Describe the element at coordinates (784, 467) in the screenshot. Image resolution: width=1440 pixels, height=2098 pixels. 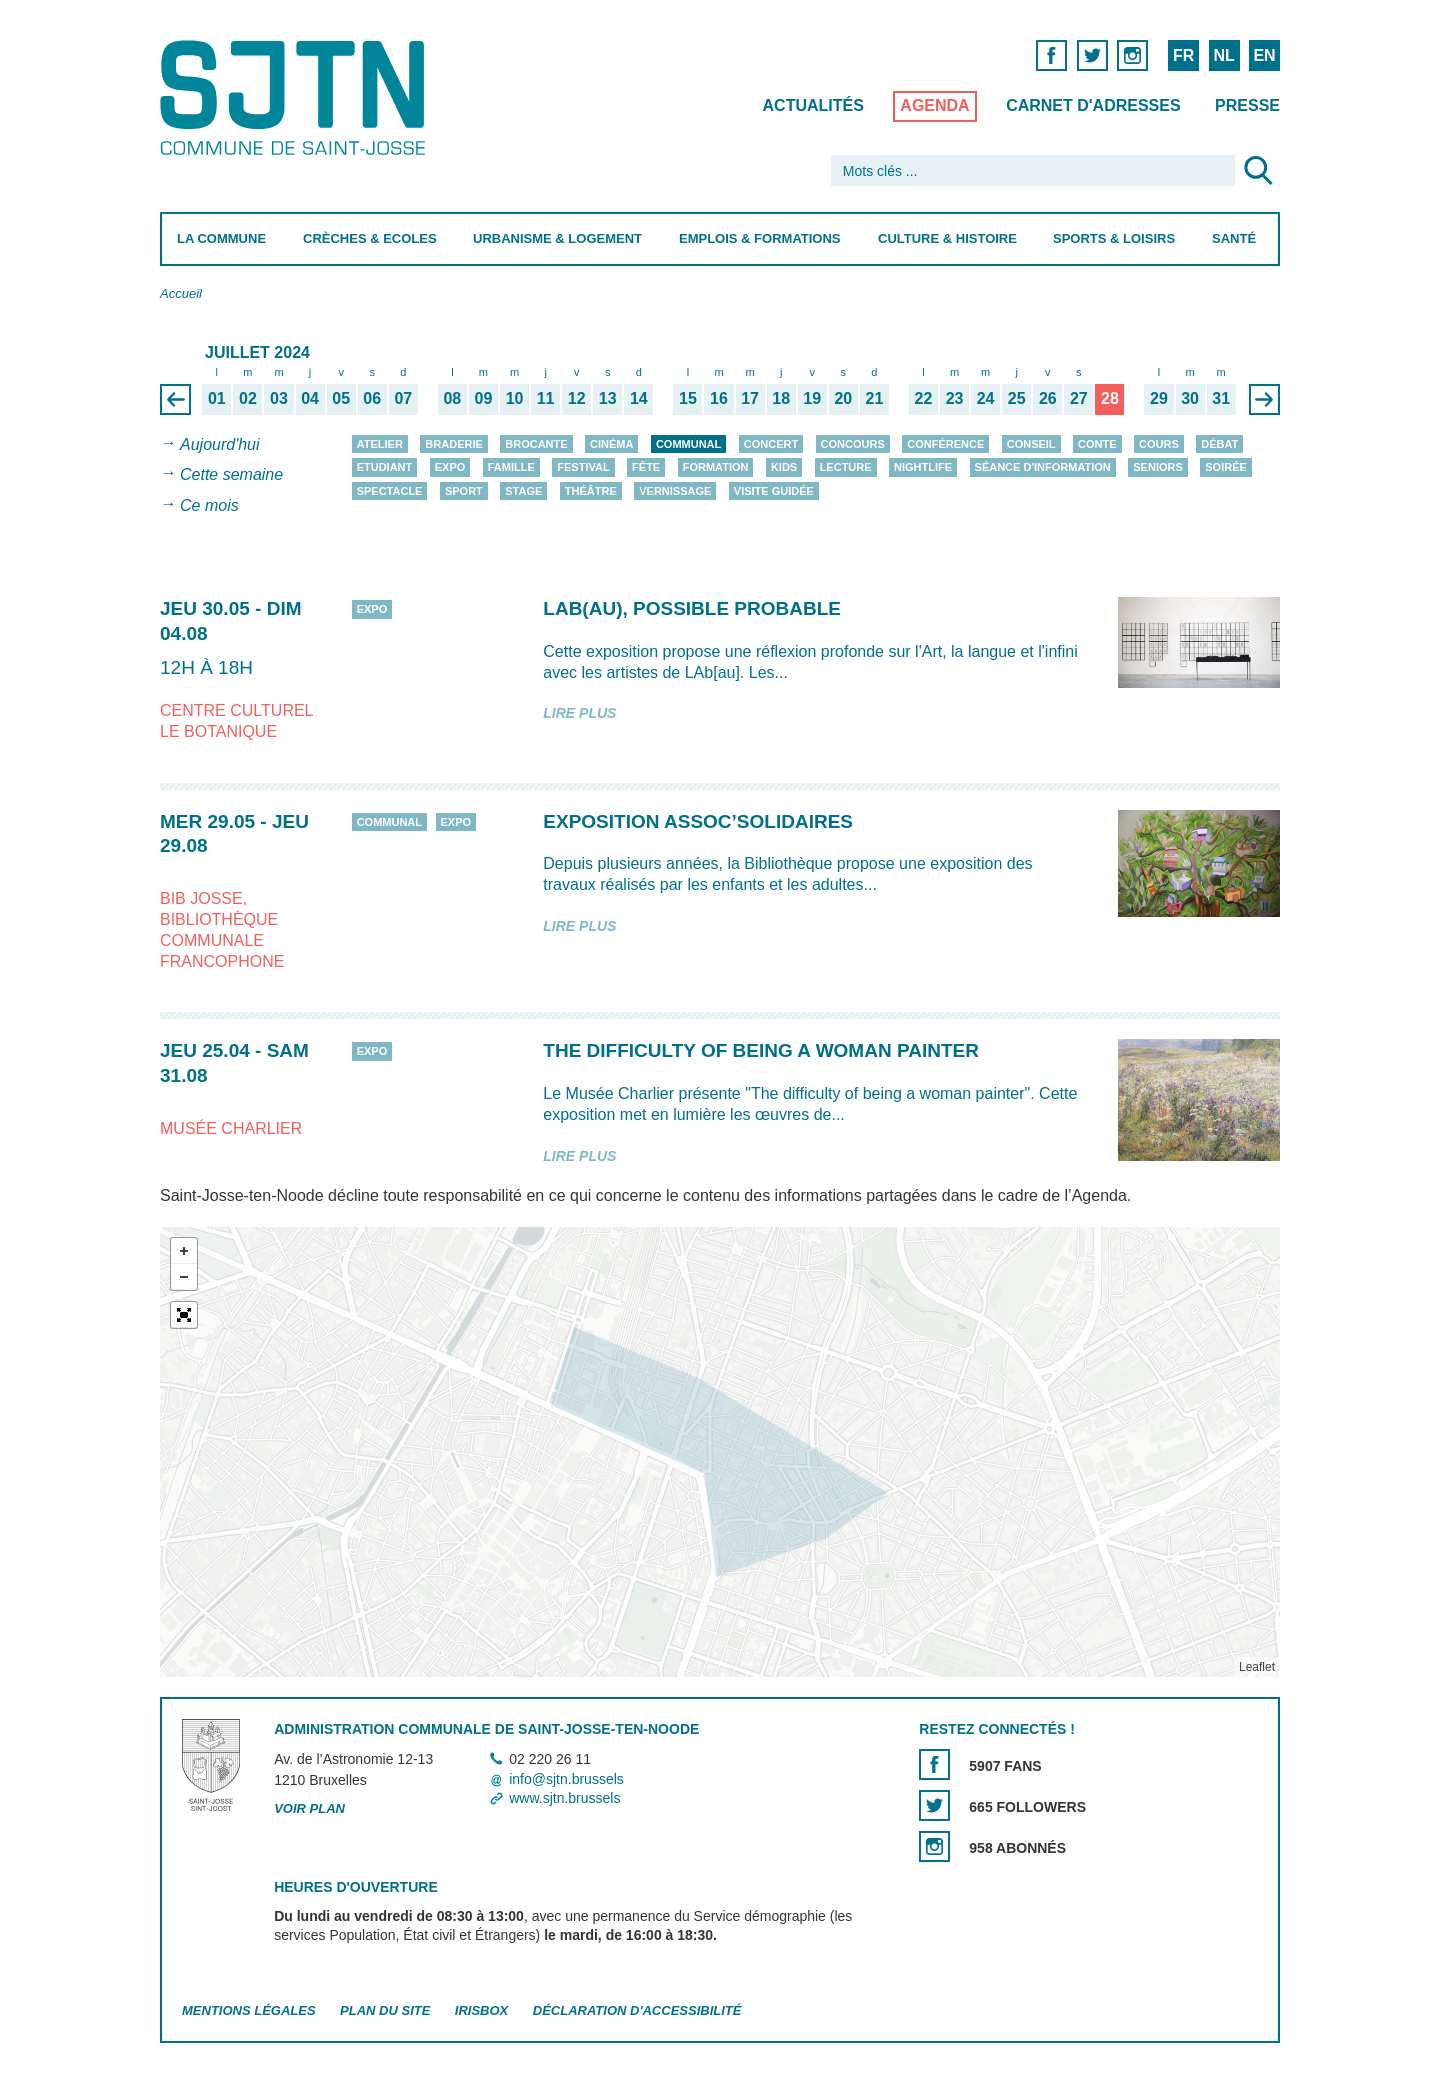
I see `Kids` at that location.